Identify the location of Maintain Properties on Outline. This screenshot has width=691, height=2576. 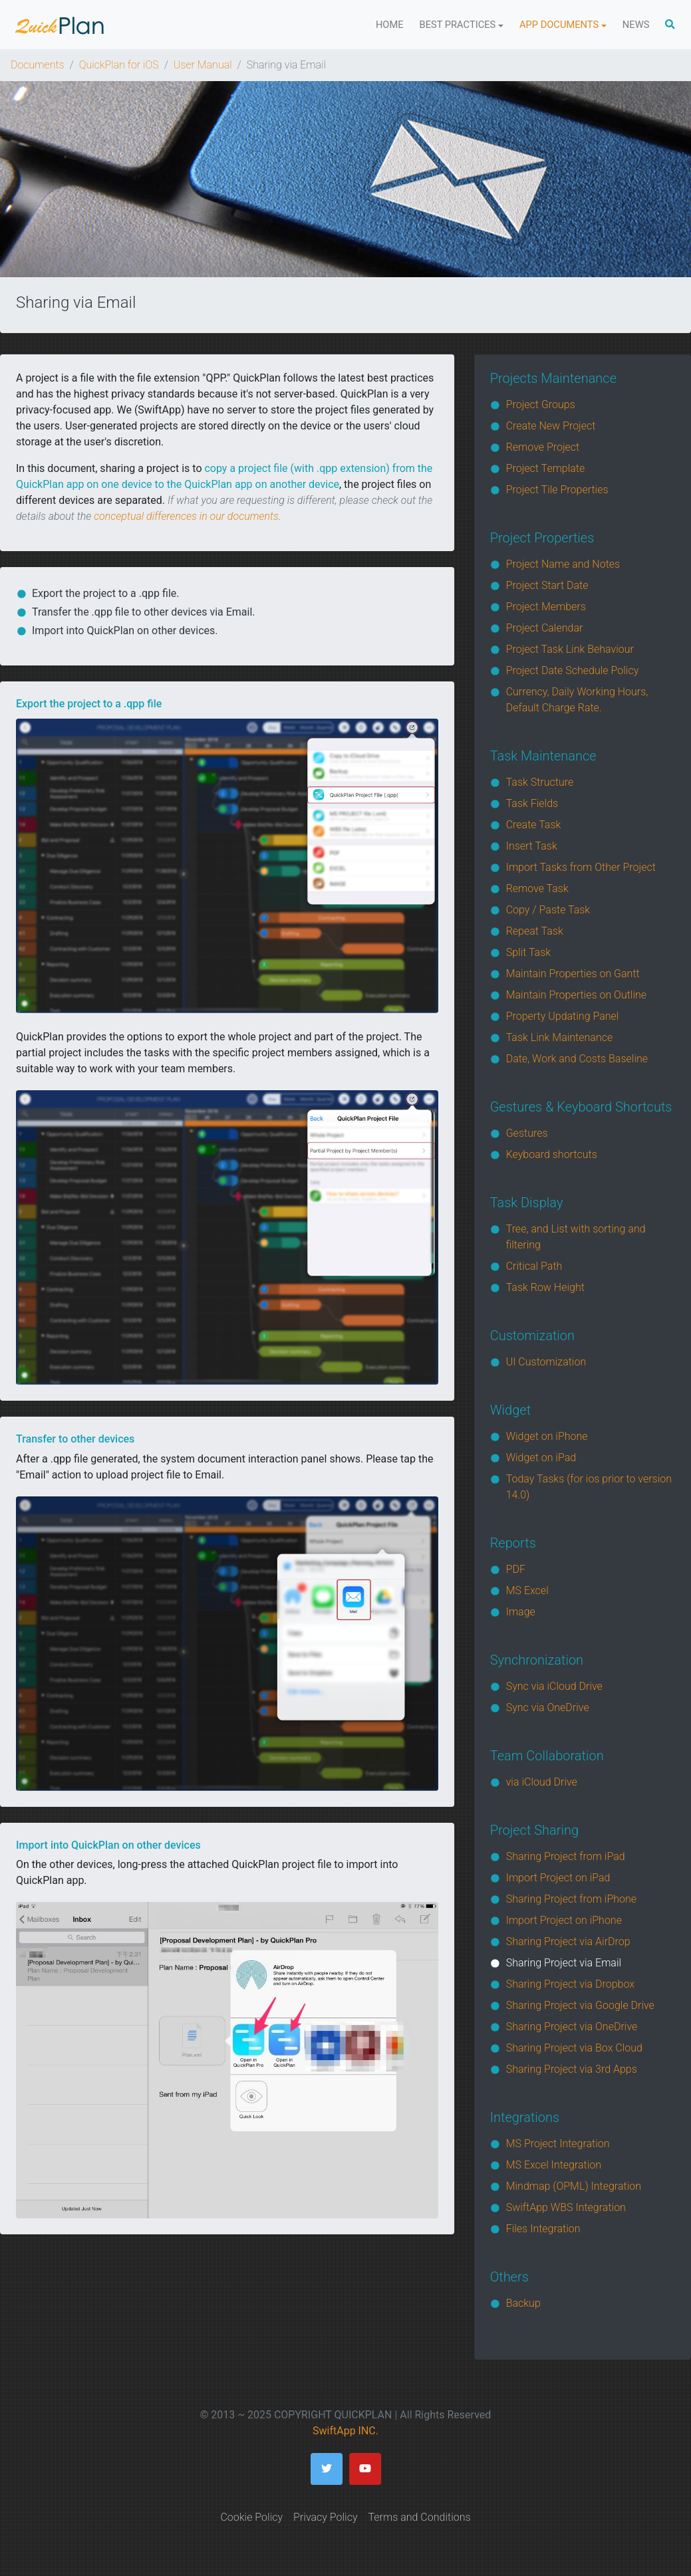
(576, 995).